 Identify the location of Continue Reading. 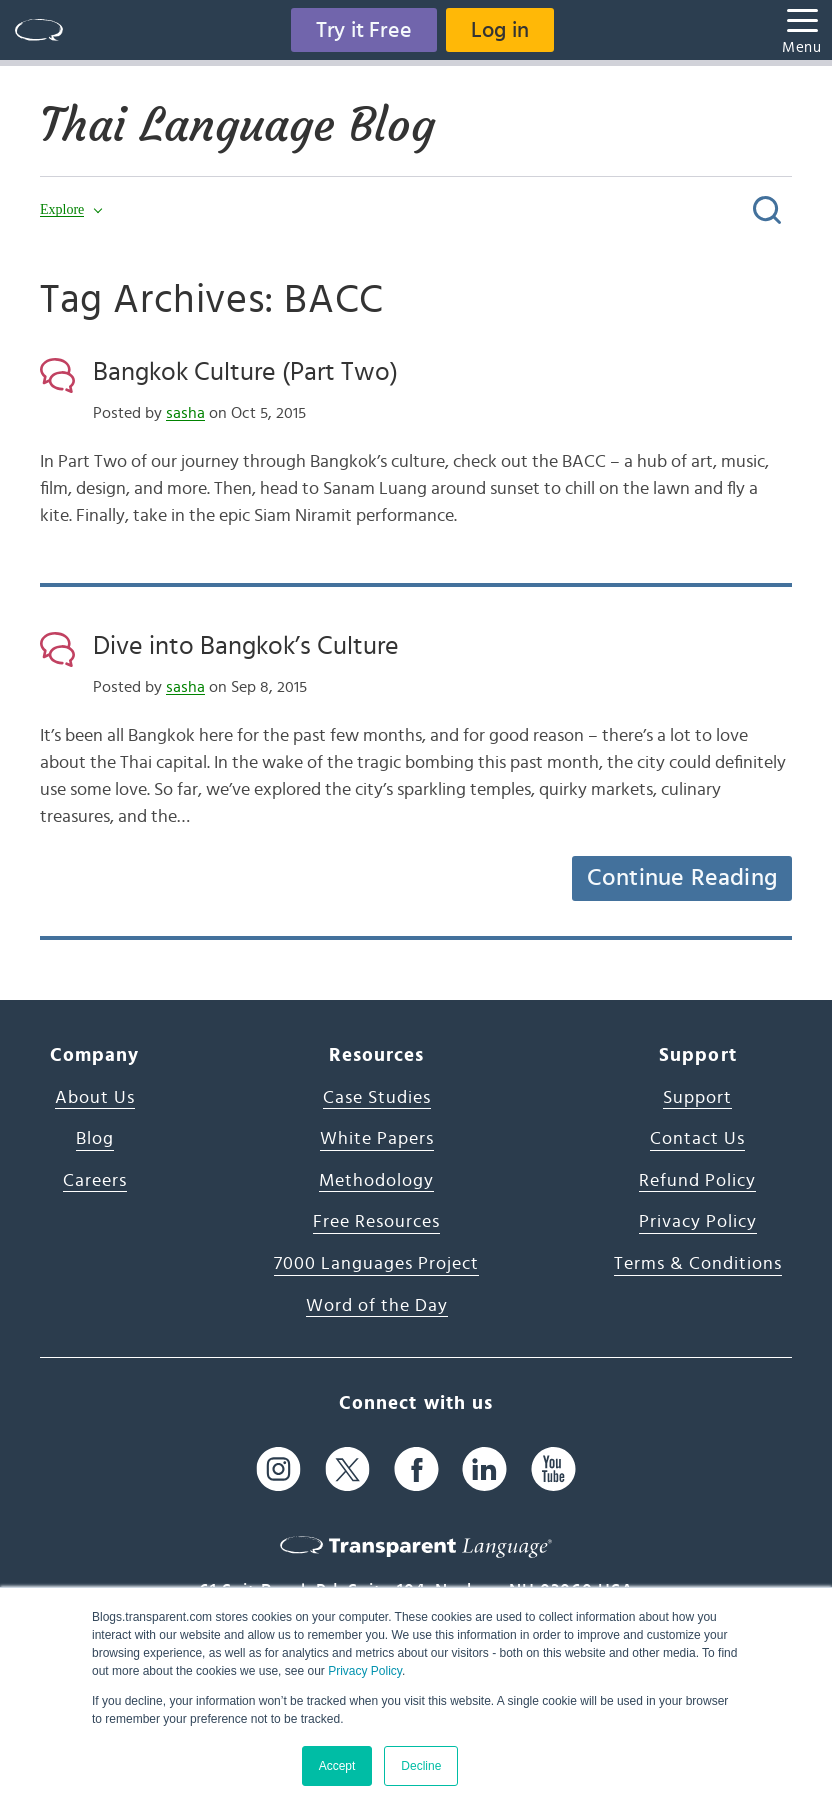
(682, 878).